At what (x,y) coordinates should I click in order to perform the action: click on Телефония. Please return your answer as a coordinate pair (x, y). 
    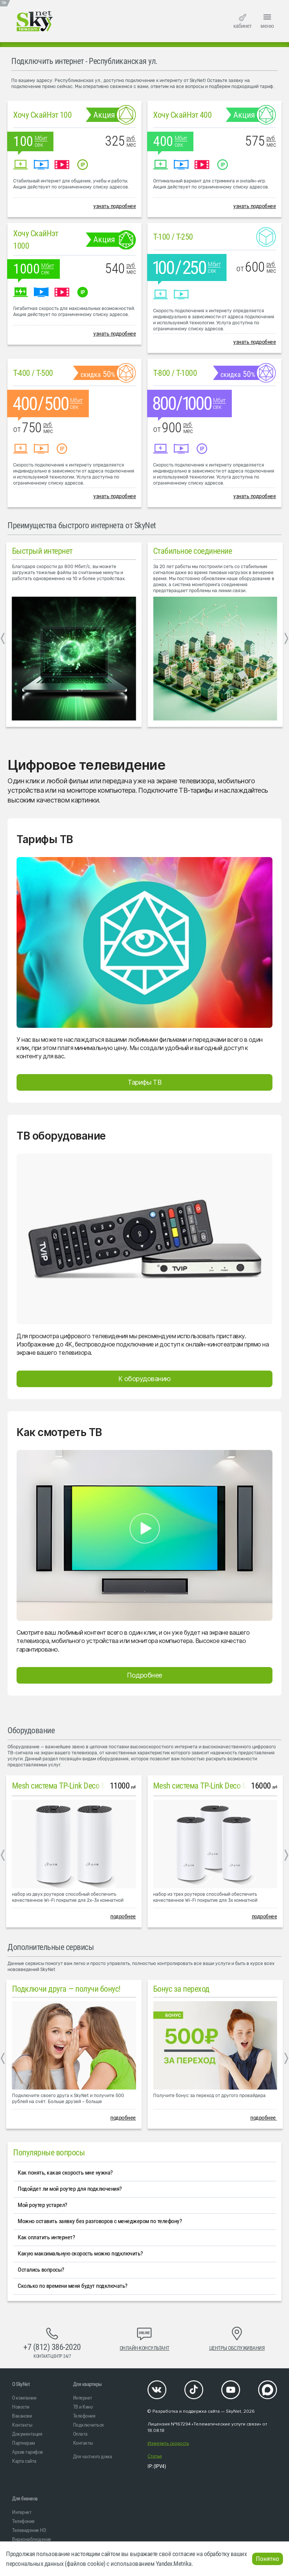
    Looking at the image, I should click on (84, 2416).